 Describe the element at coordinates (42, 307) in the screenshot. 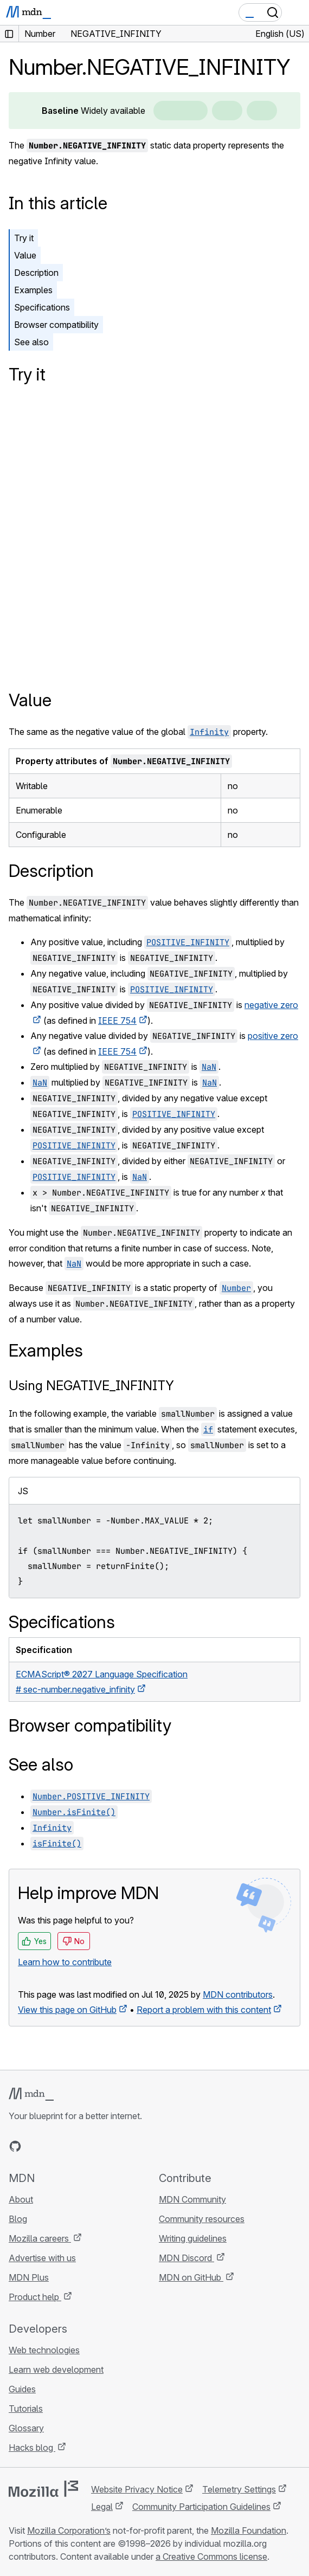

I see `Specifications` at that location.